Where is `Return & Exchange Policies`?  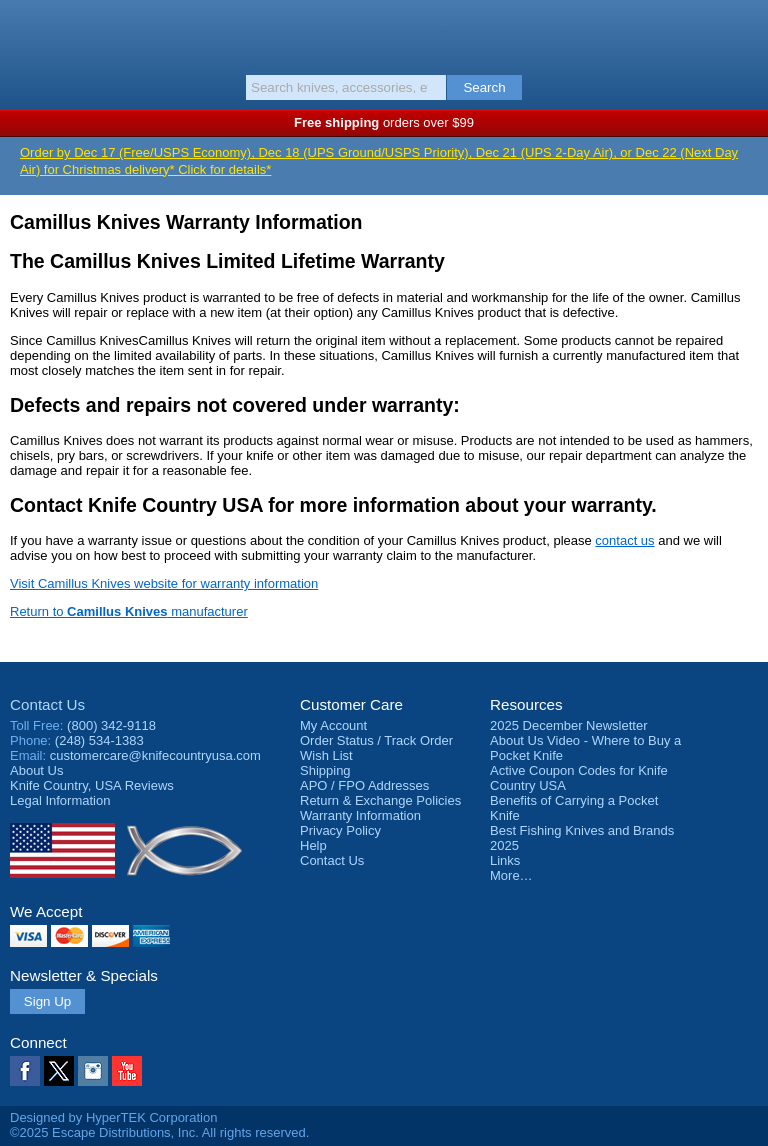 Return & Exchange Policies is located at coordinates (380, 800).